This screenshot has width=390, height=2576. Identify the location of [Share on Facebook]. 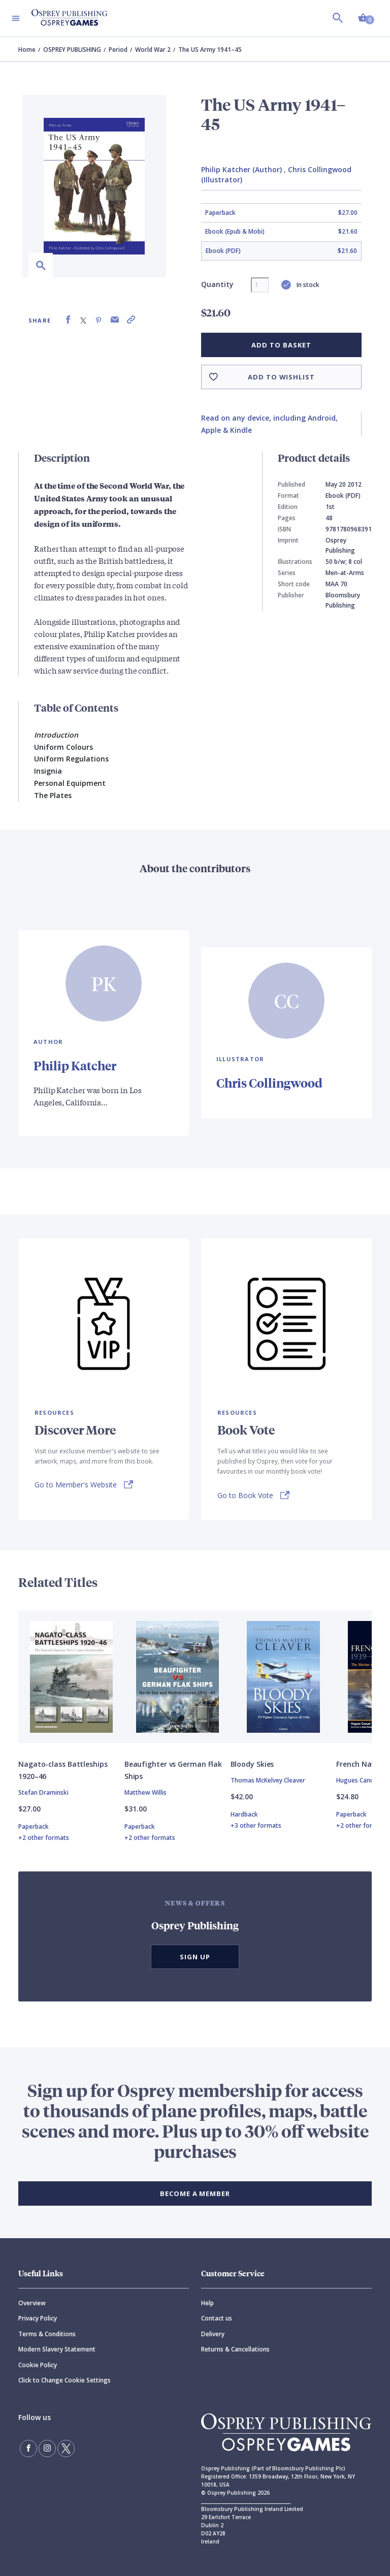
(68, 320).